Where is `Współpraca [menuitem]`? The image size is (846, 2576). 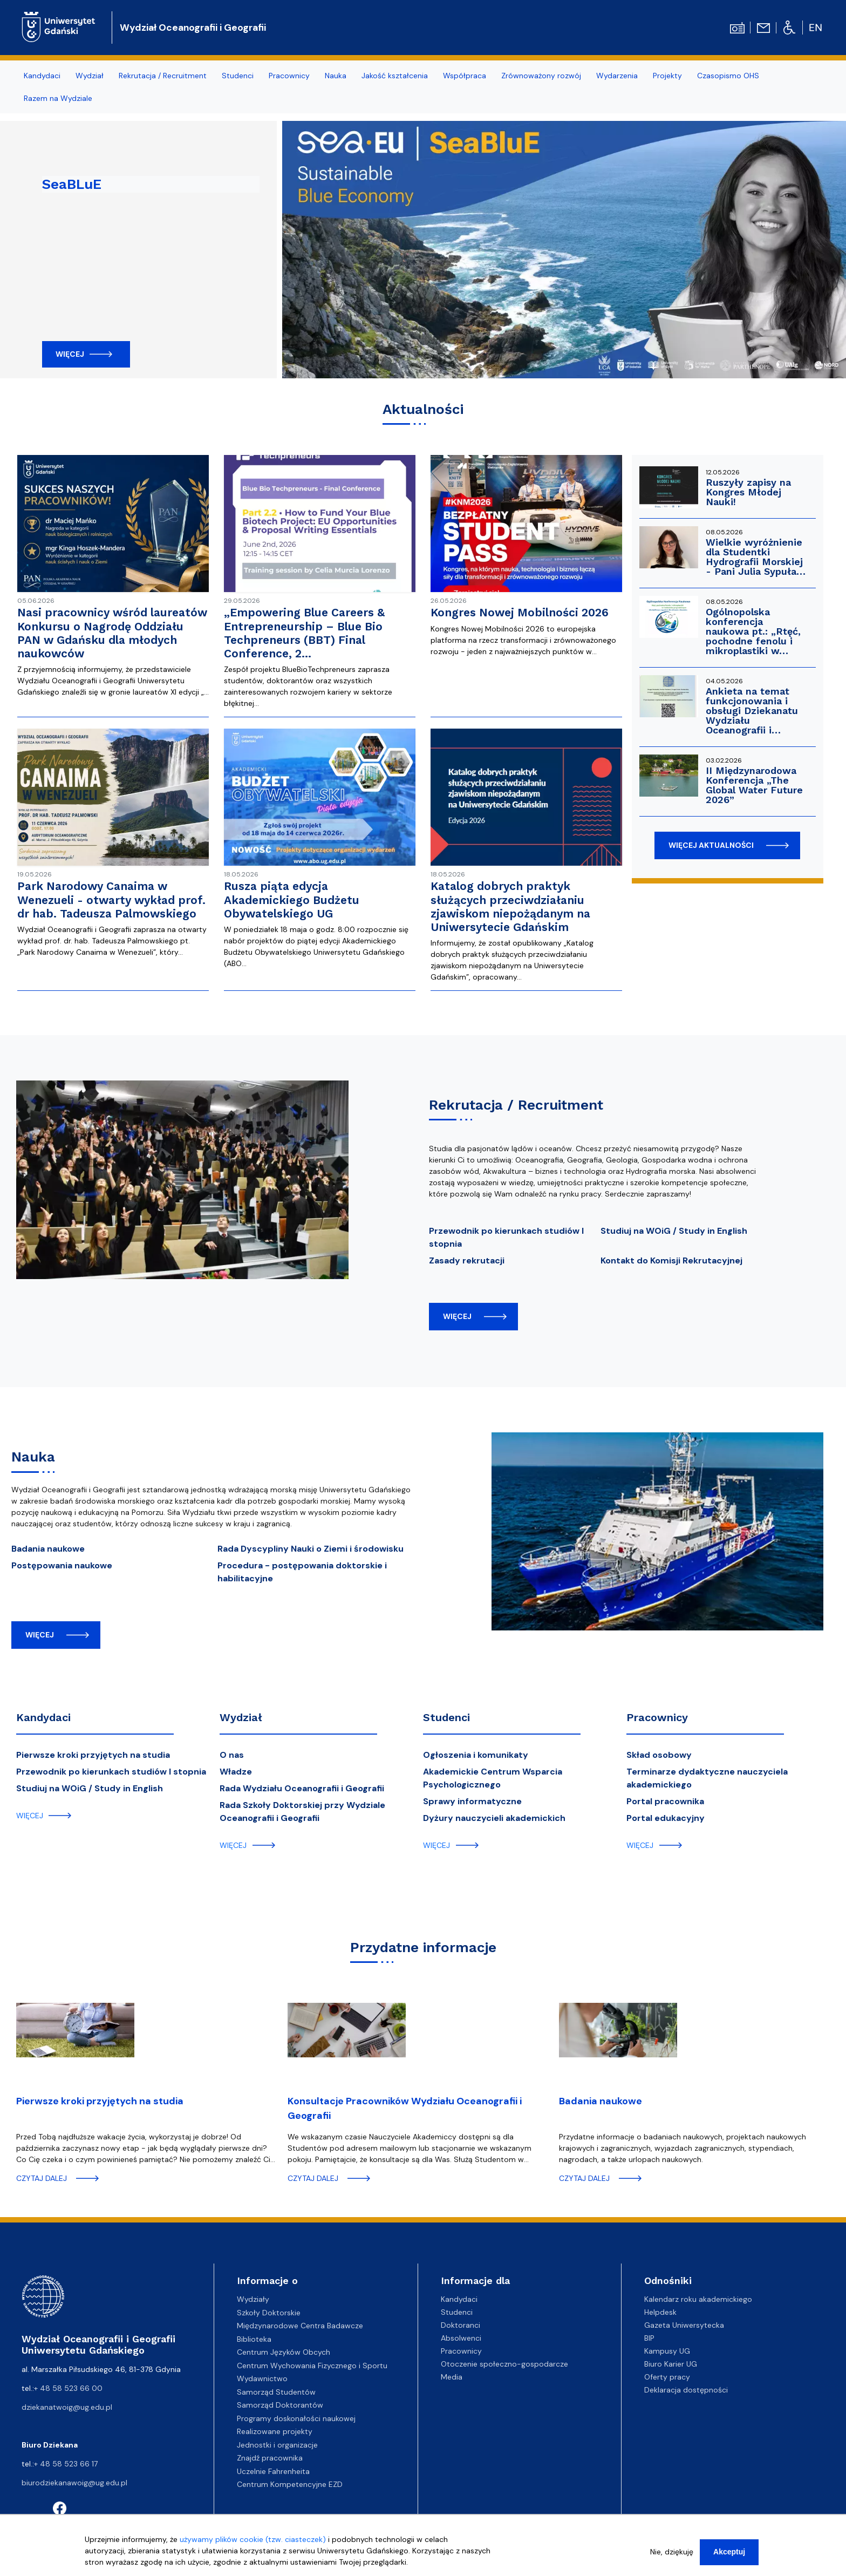 Współpraca [menuitem] is located at coordinates (464, 75).